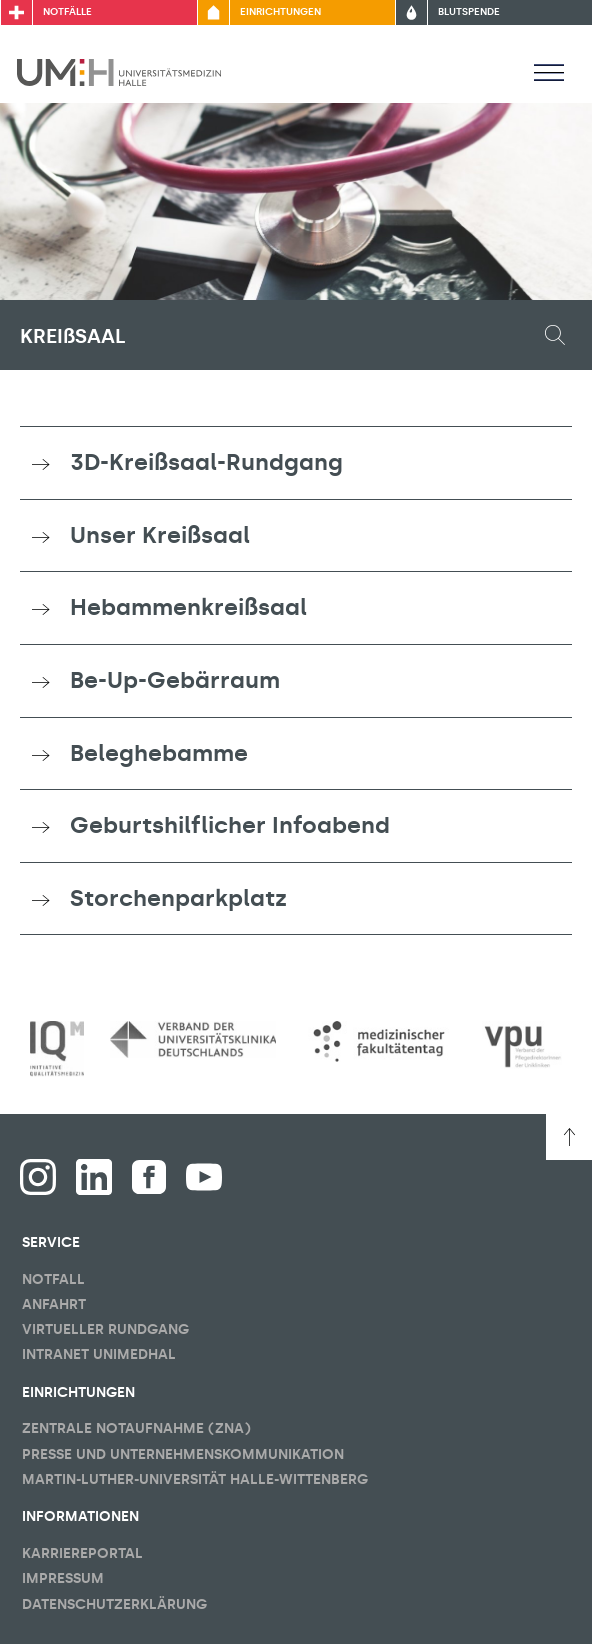  Describe the element at coordinates (549, 72) in the screenshot. I see `[Sichbarkeit Hauptmenü umschalten]` at that location.